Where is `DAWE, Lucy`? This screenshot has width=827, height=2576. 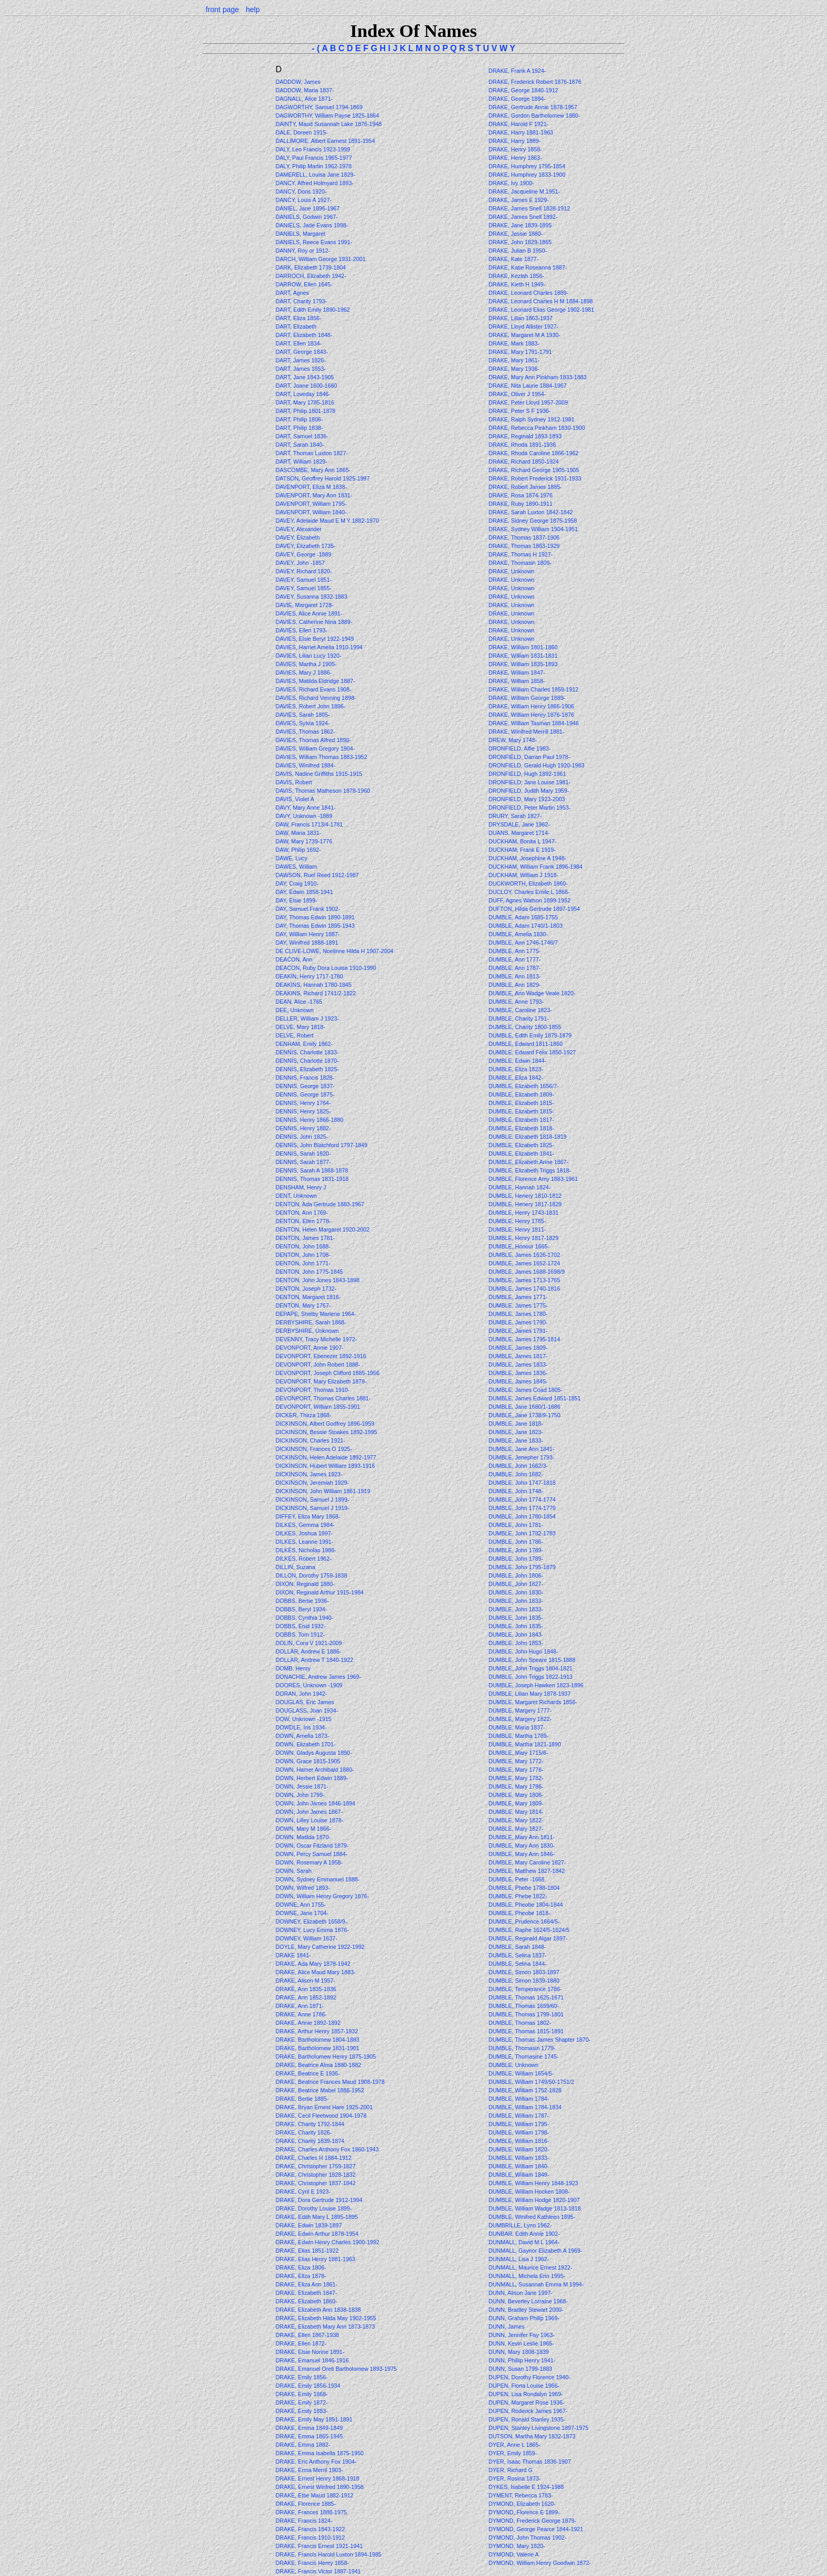
DAWE, Lucy is located at coordinates (292, 858).